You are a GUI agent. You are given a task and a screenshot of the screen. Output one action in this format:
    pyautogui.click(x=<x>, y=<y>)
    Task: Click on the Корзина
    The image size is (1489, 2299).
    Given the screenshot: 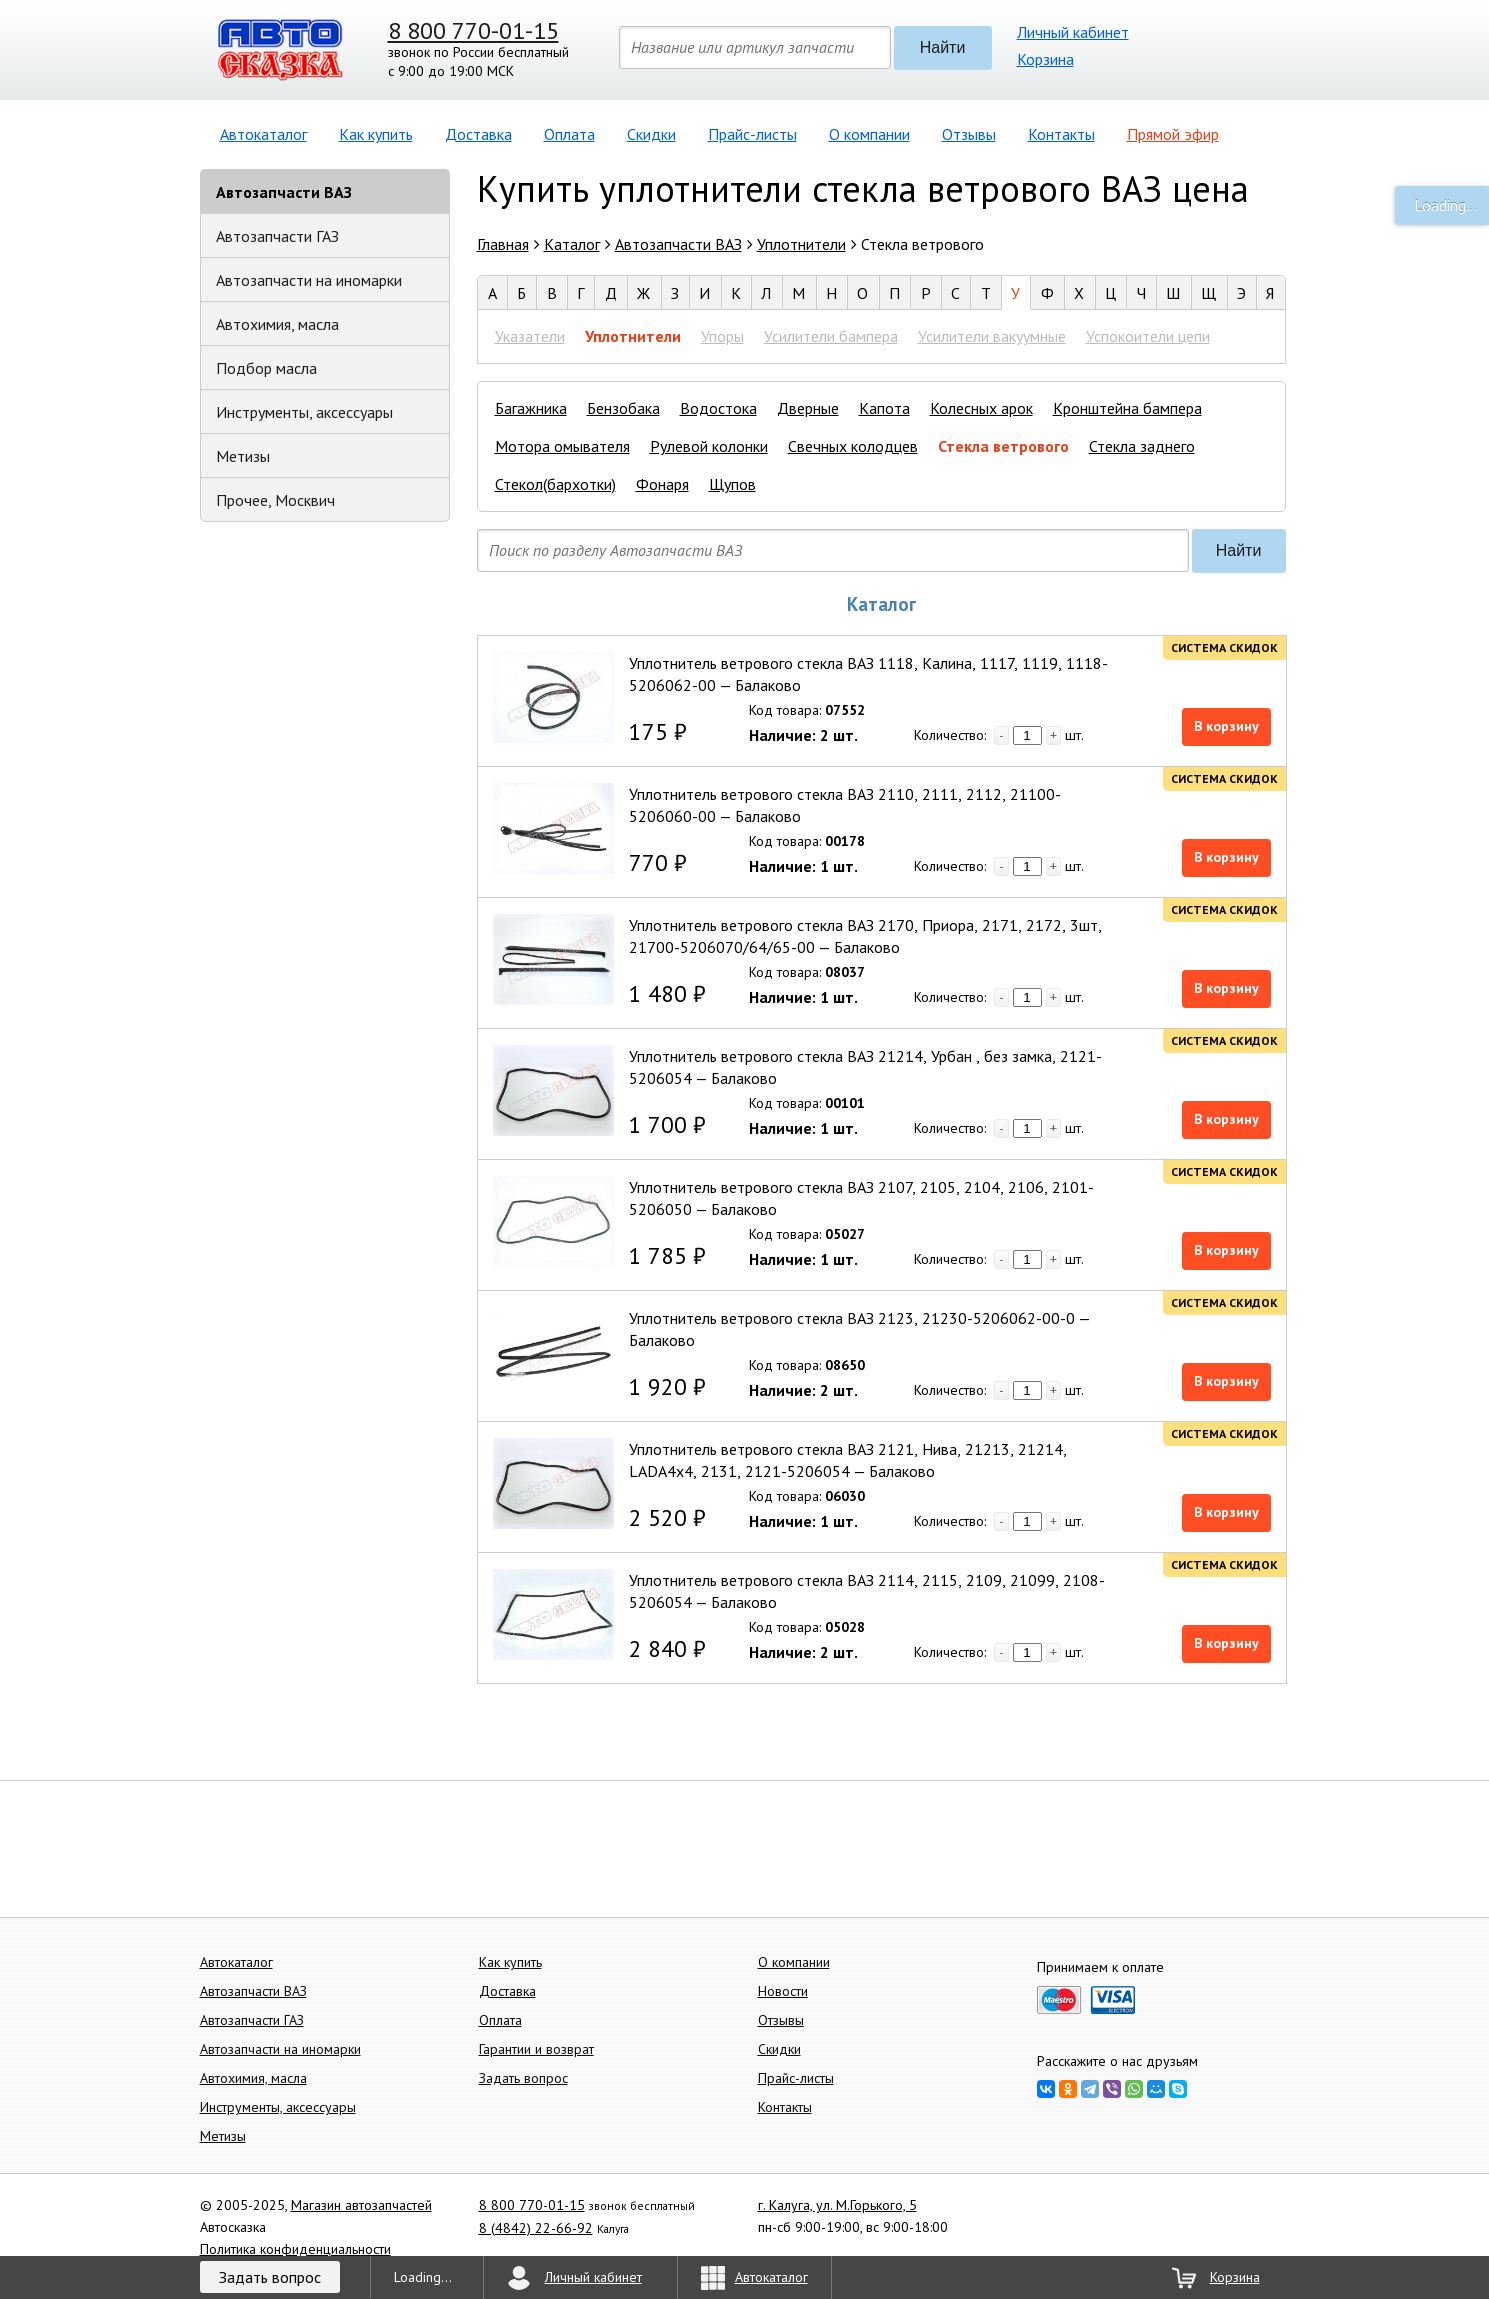 What is the action you would take?
    pyautogui.click(x=1045, y=59)
    